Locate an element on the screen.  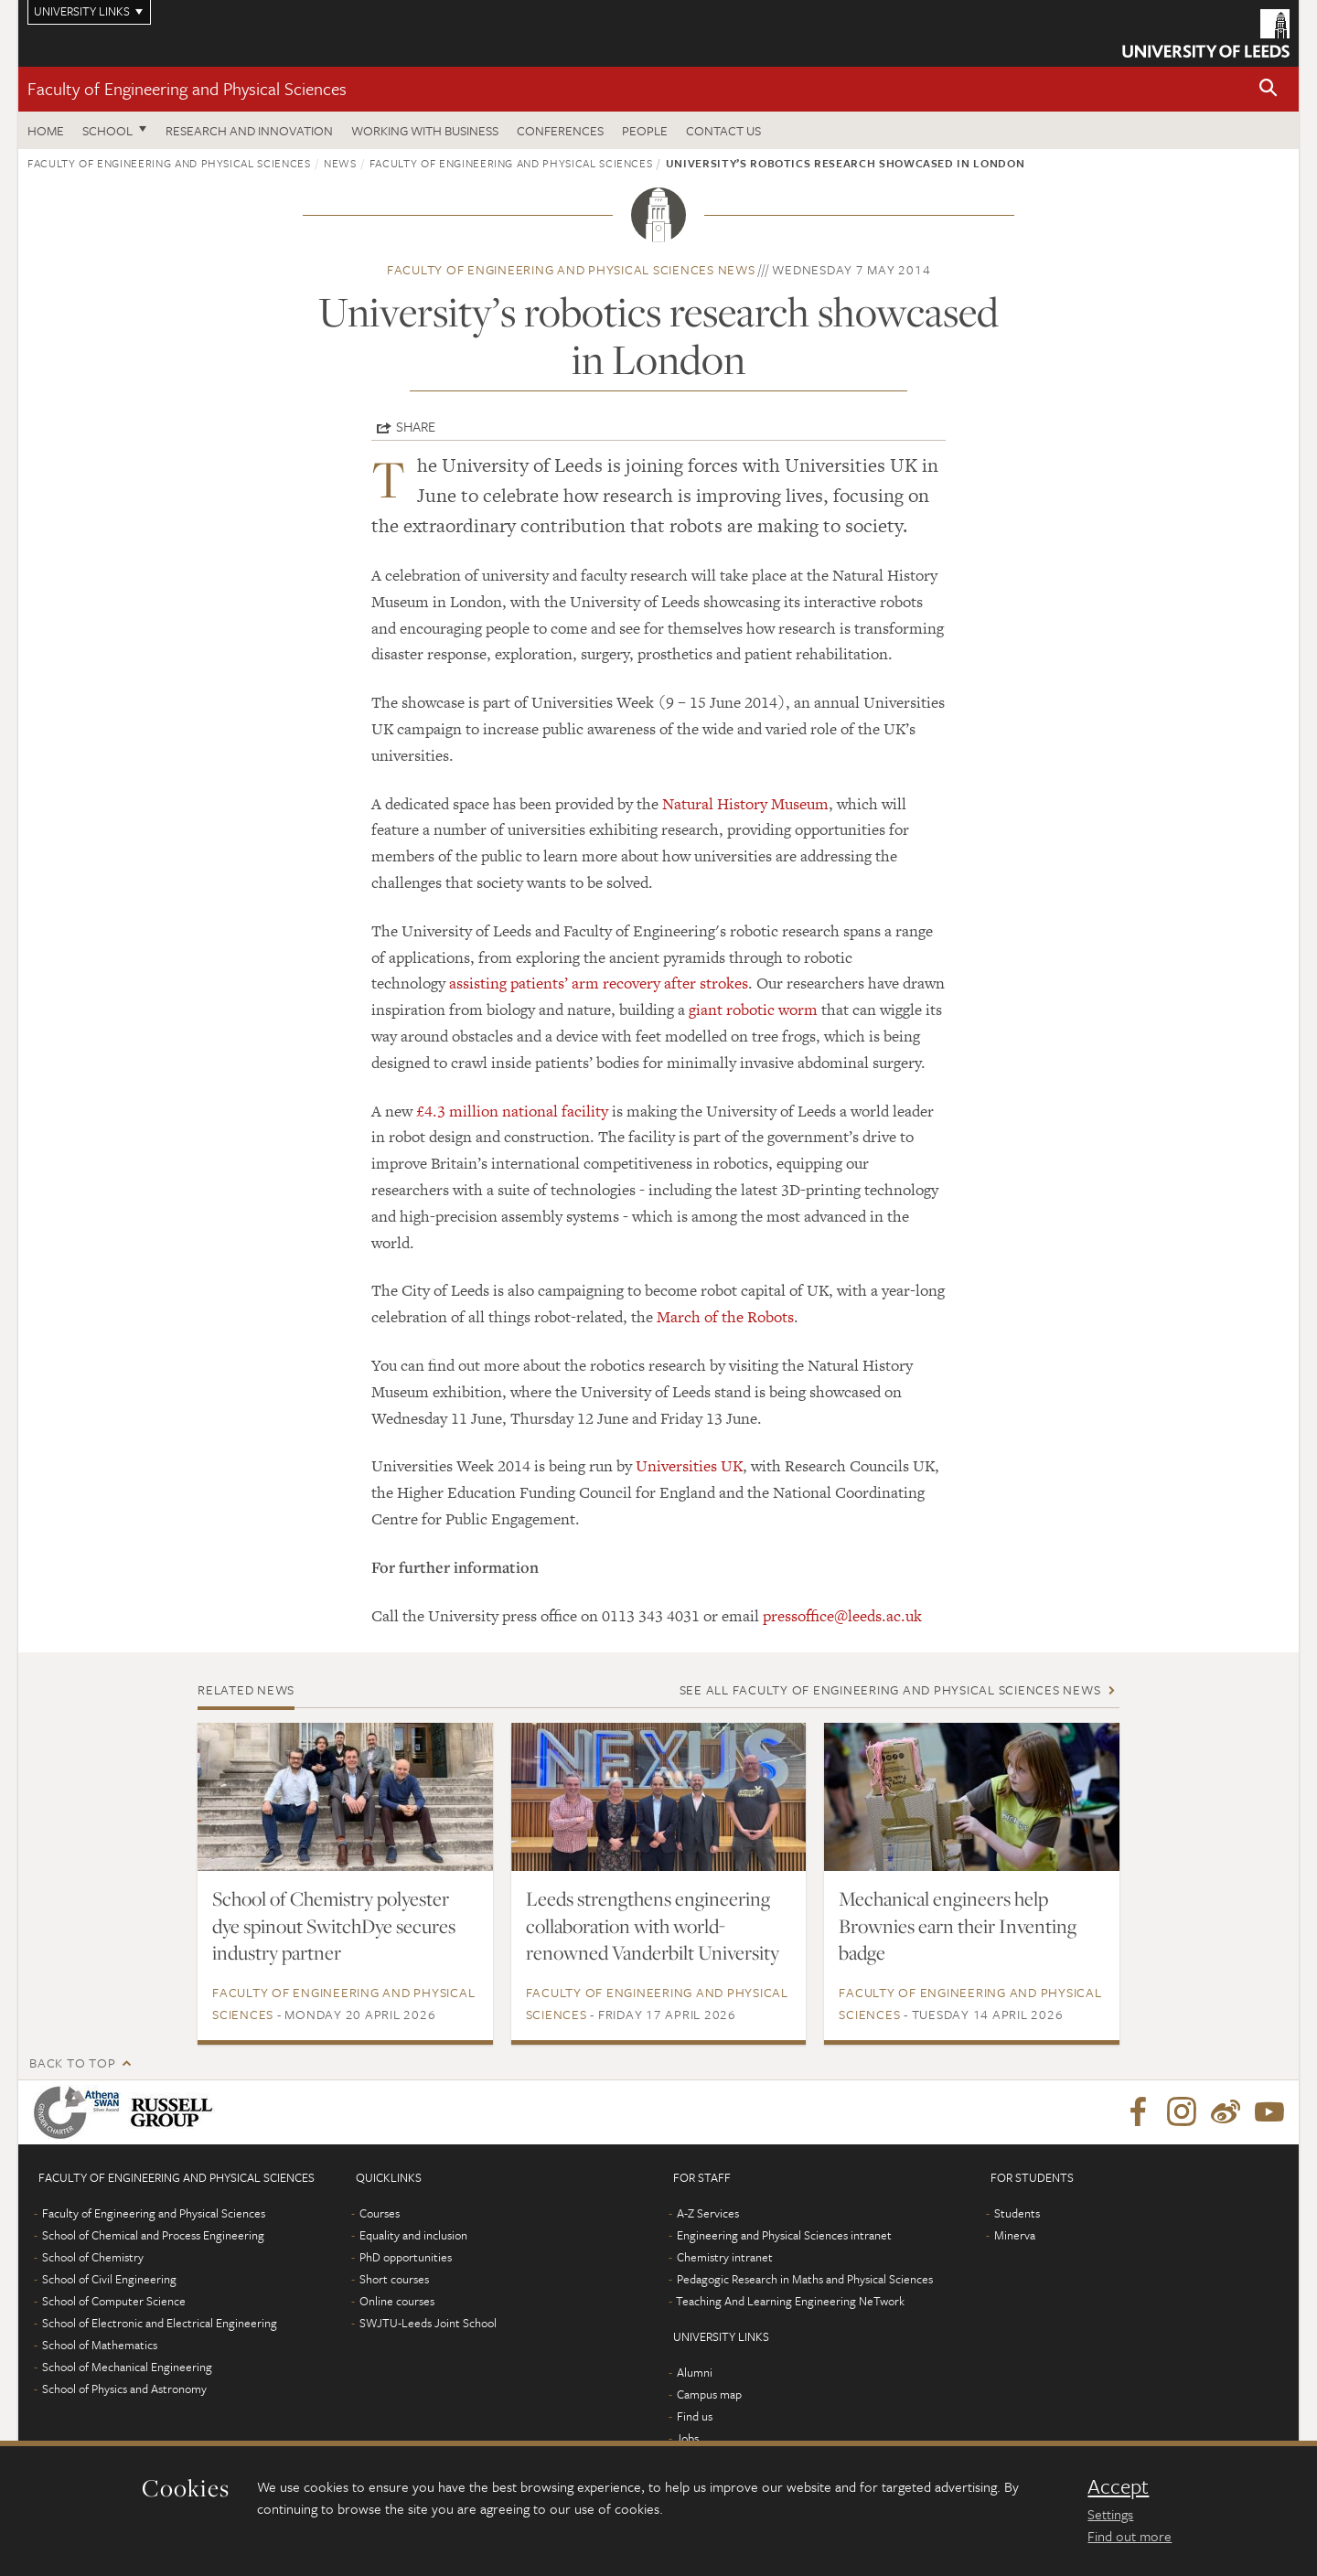
School of Physics and Astronomy is located at coordinates (124, 2388).